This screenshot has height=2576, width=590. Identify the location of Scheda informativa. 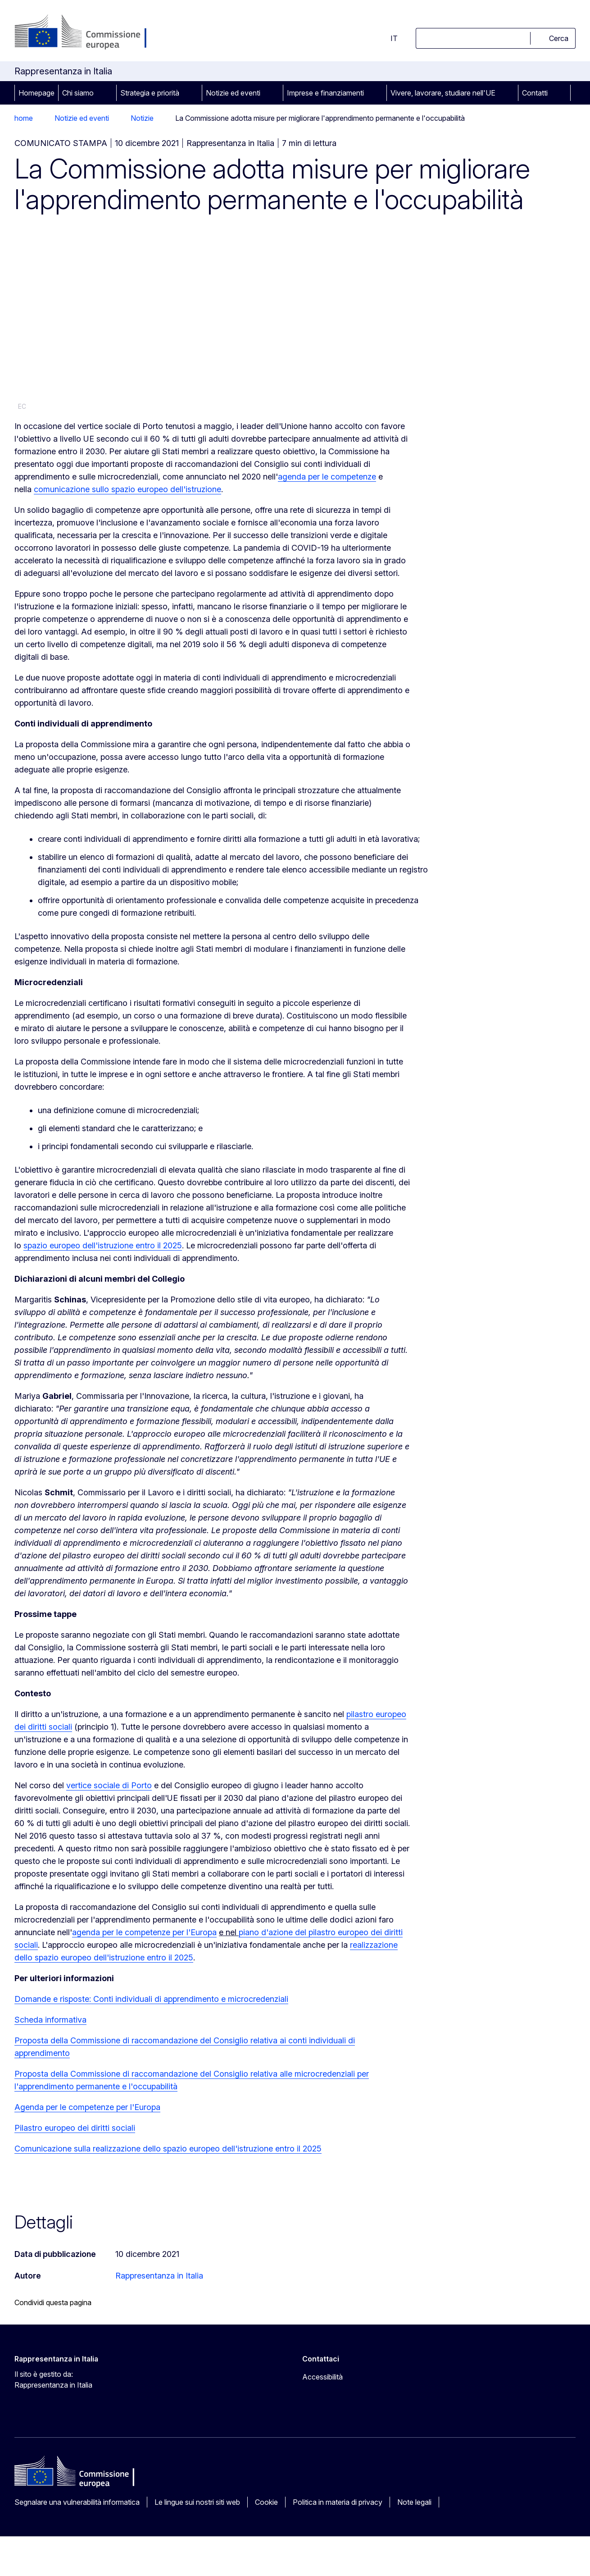
(50, 2019).